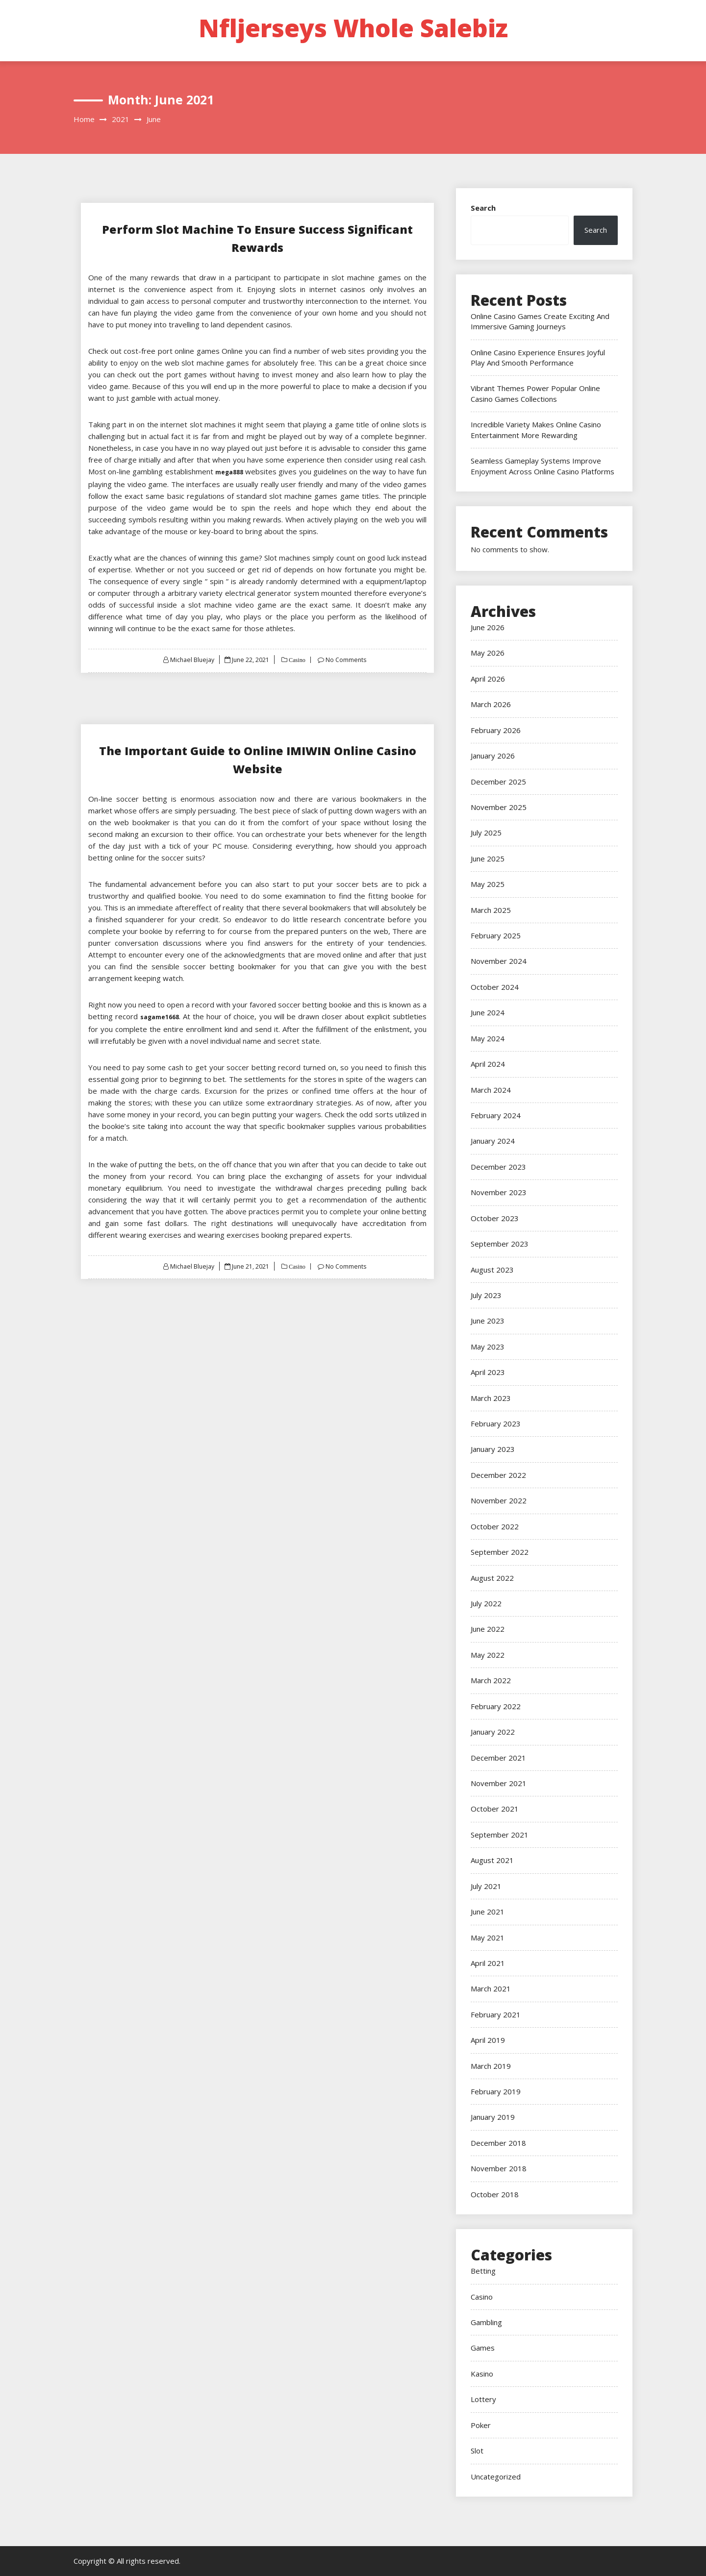  I want to click on February 2021, so click(496, 2014).